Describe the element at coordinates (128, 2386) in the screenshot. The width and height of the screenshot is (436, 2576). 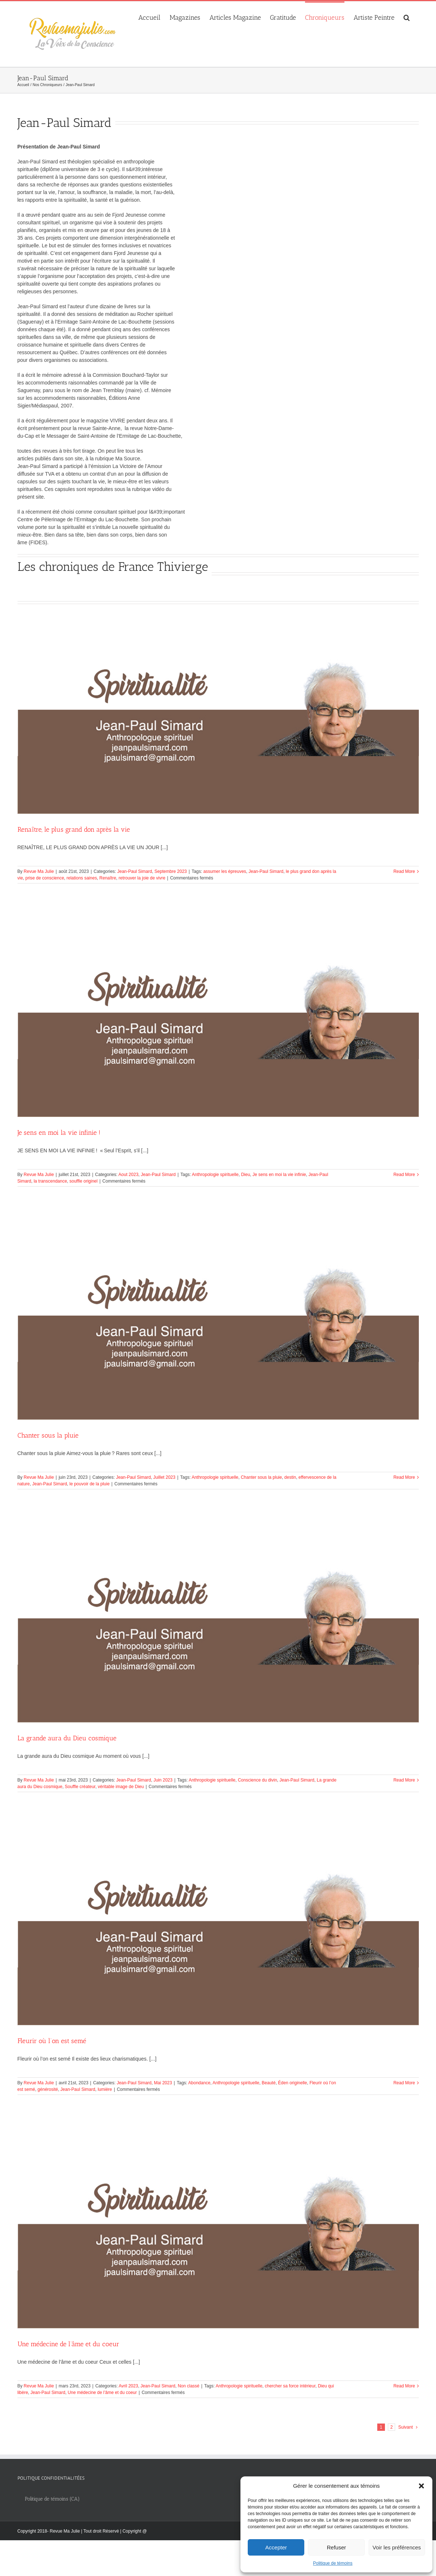
I see `Avril 2023` at that location.